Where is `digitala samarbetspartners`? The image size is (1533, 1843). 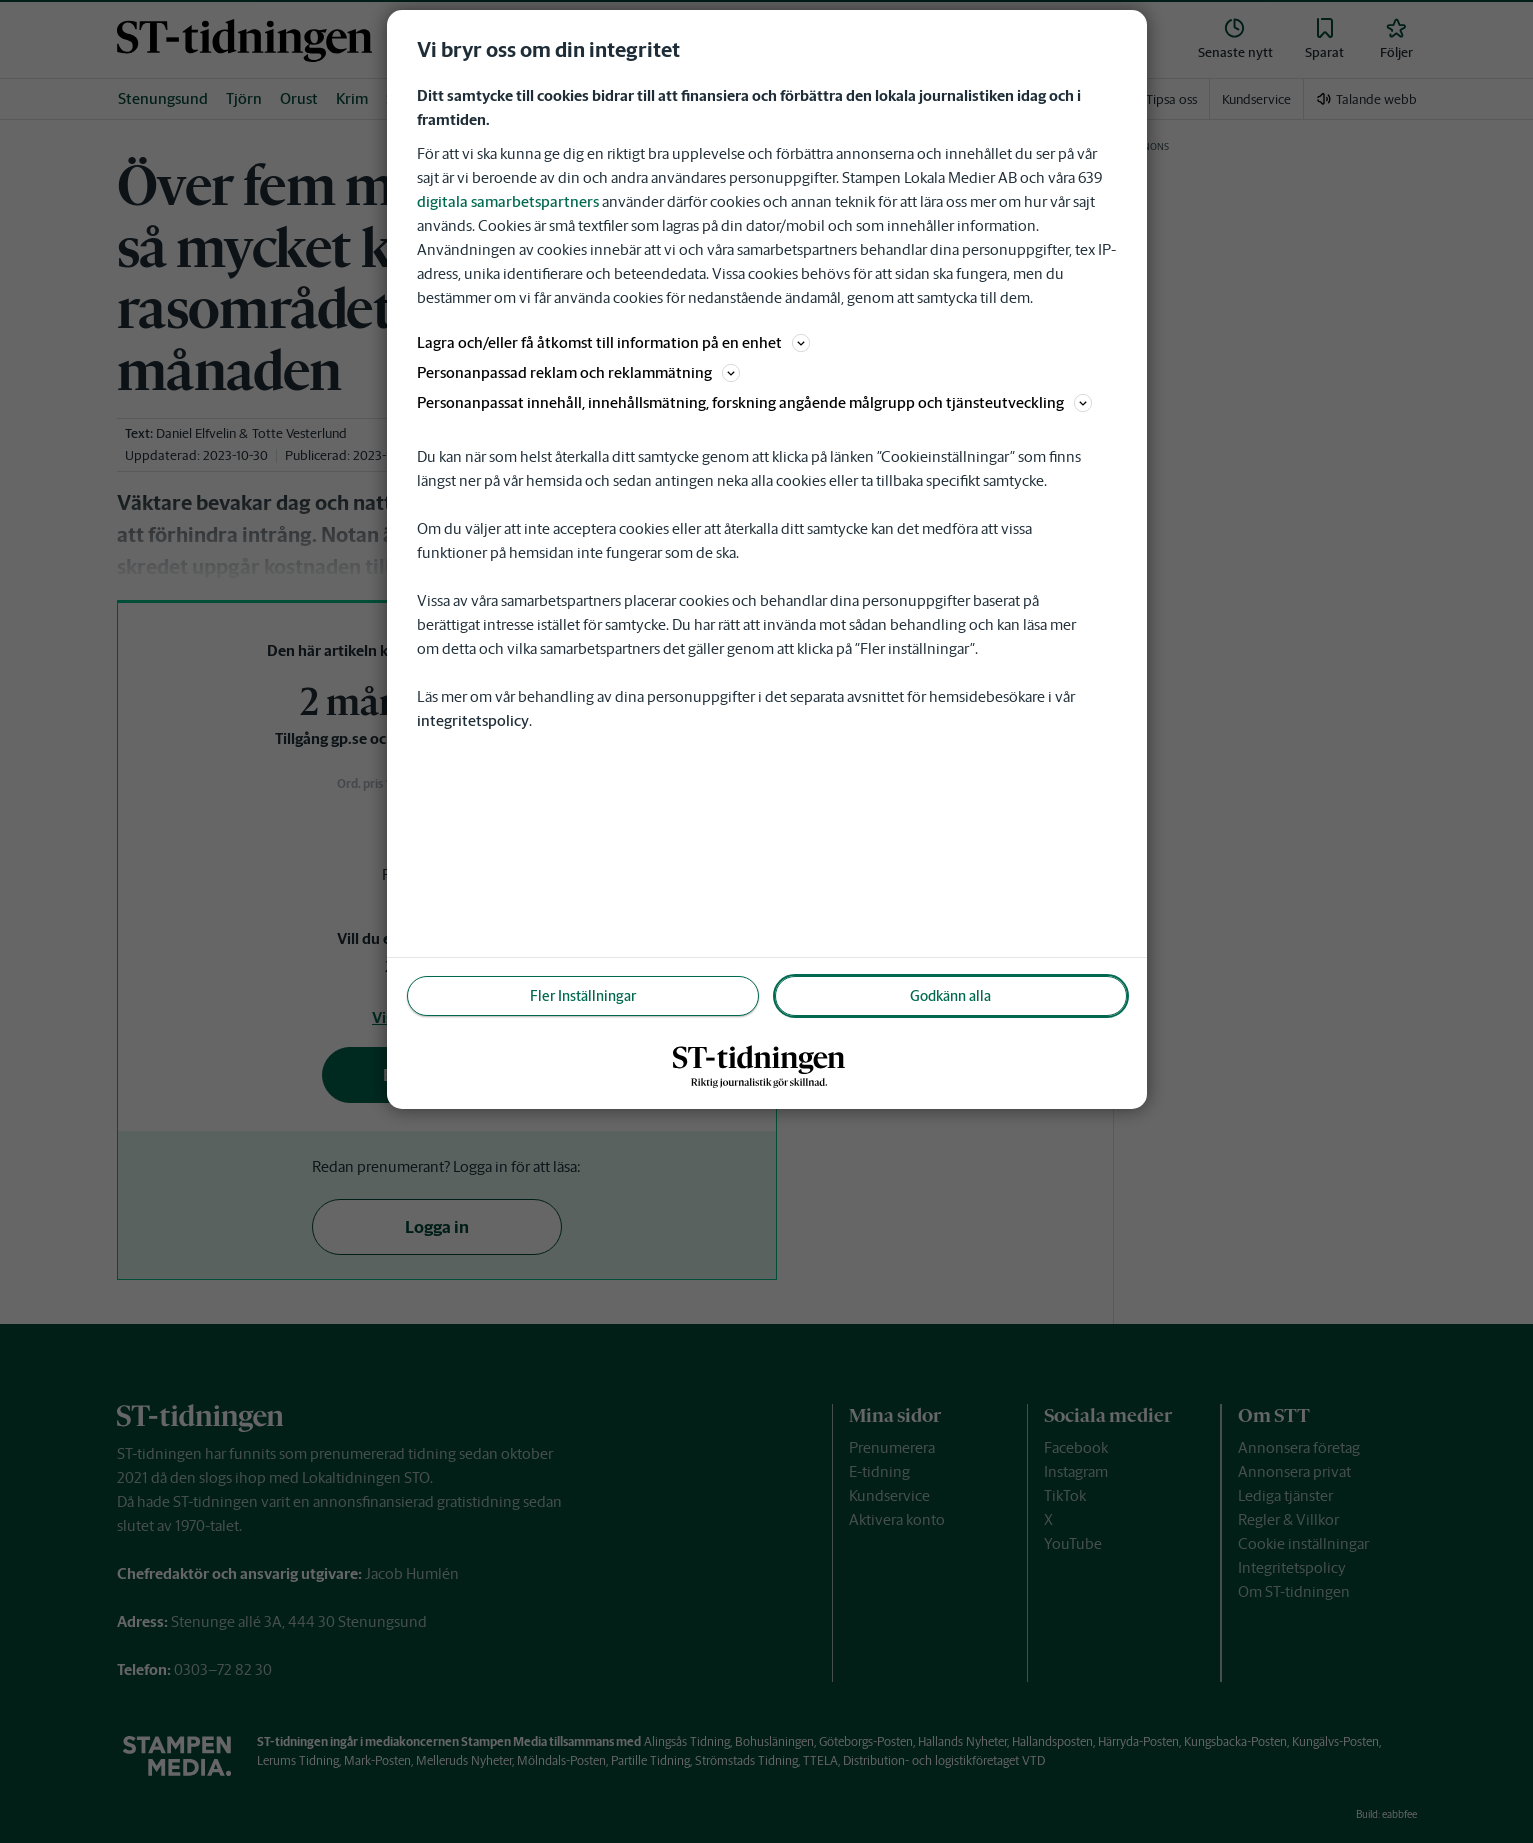
digitala samarbetspartners is located at coordinates (508, 201).